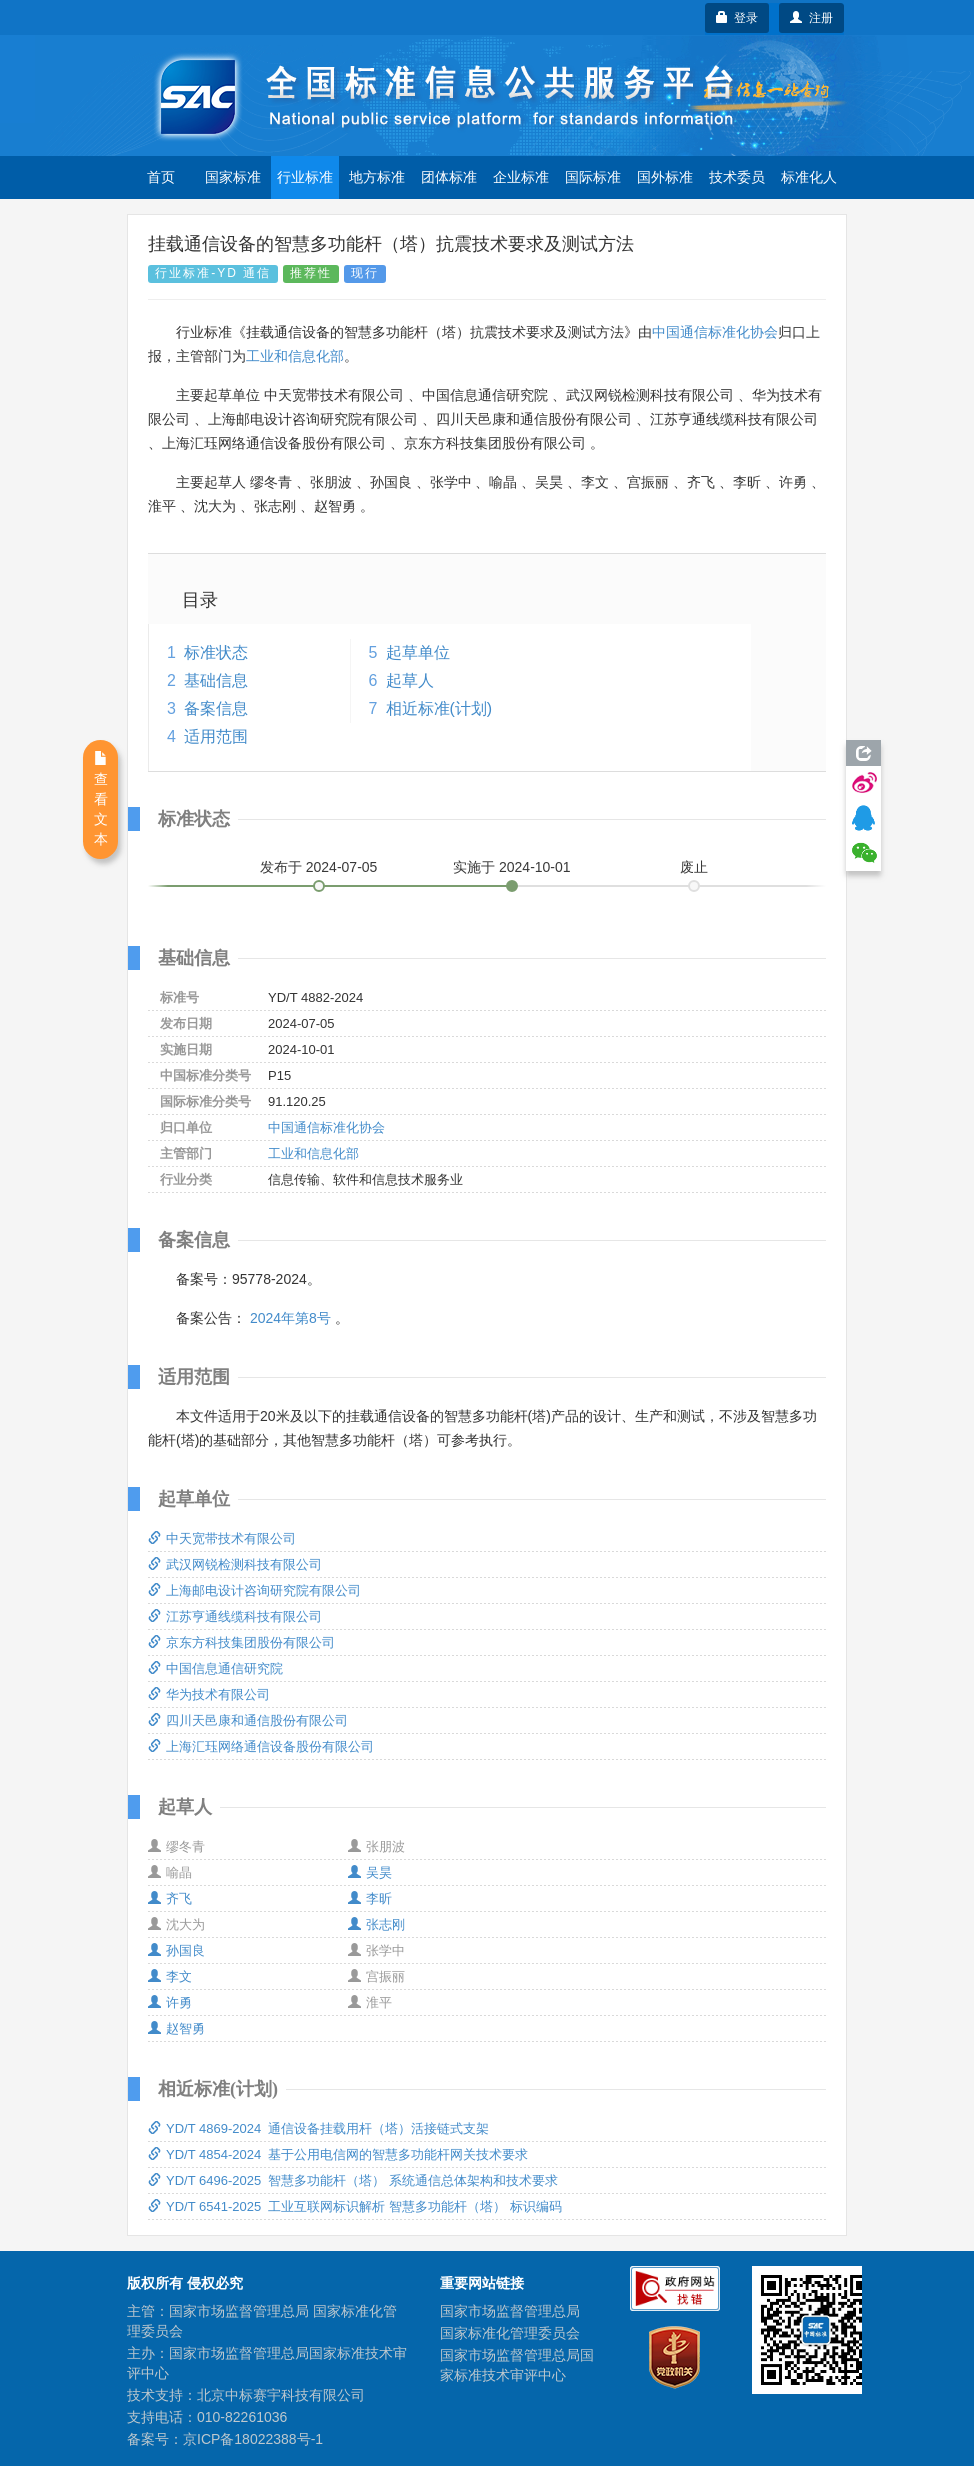 This screenshot has height=2466, width=974. Describe the element at coordinates (222, 1538) in the screenshot. I see `中天宽带技术有限公司` at that location.